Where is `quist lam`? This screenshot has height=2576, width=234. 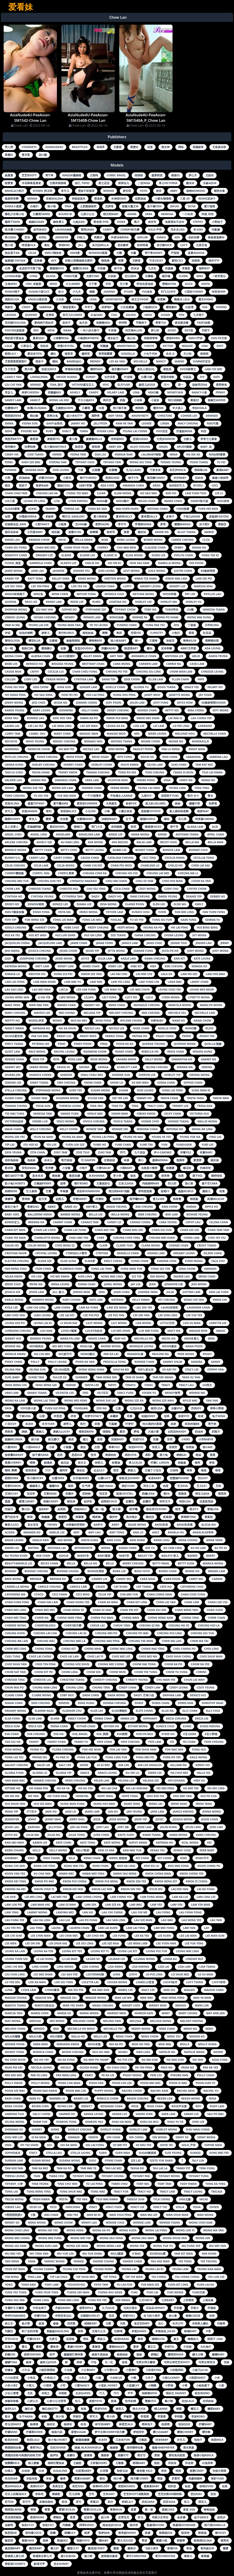
quist lam is located at coordinates (12, 1052).